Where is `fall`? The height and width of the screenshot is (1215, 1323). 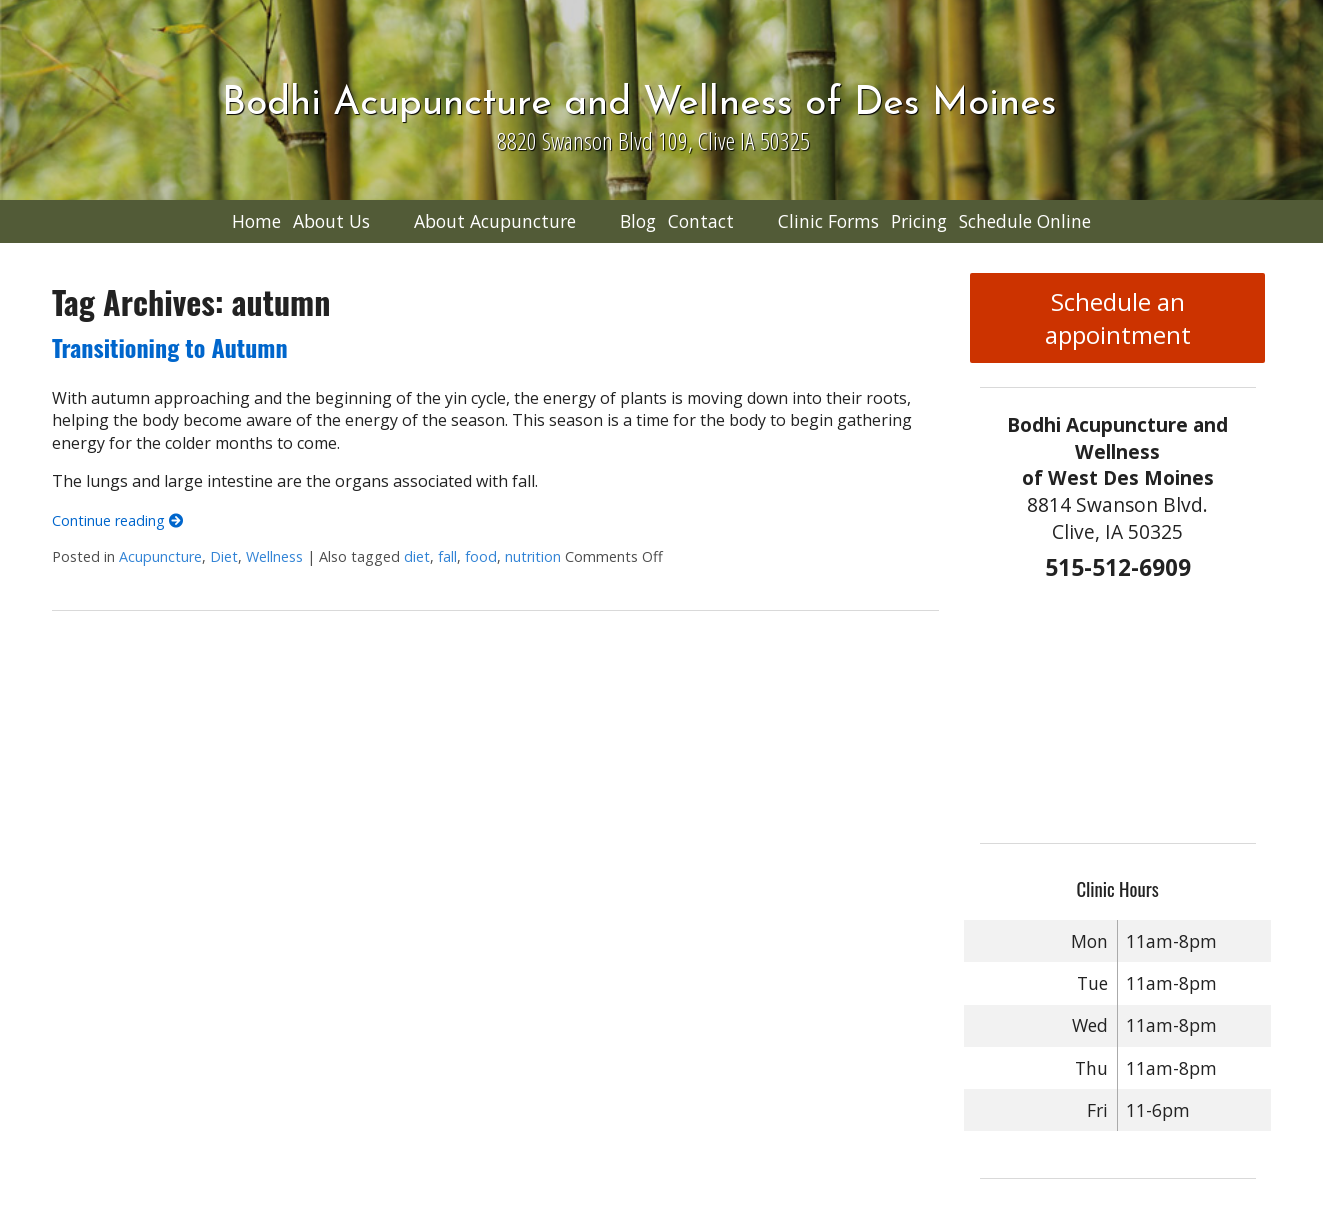 fall is located at coordinates (447, 556).